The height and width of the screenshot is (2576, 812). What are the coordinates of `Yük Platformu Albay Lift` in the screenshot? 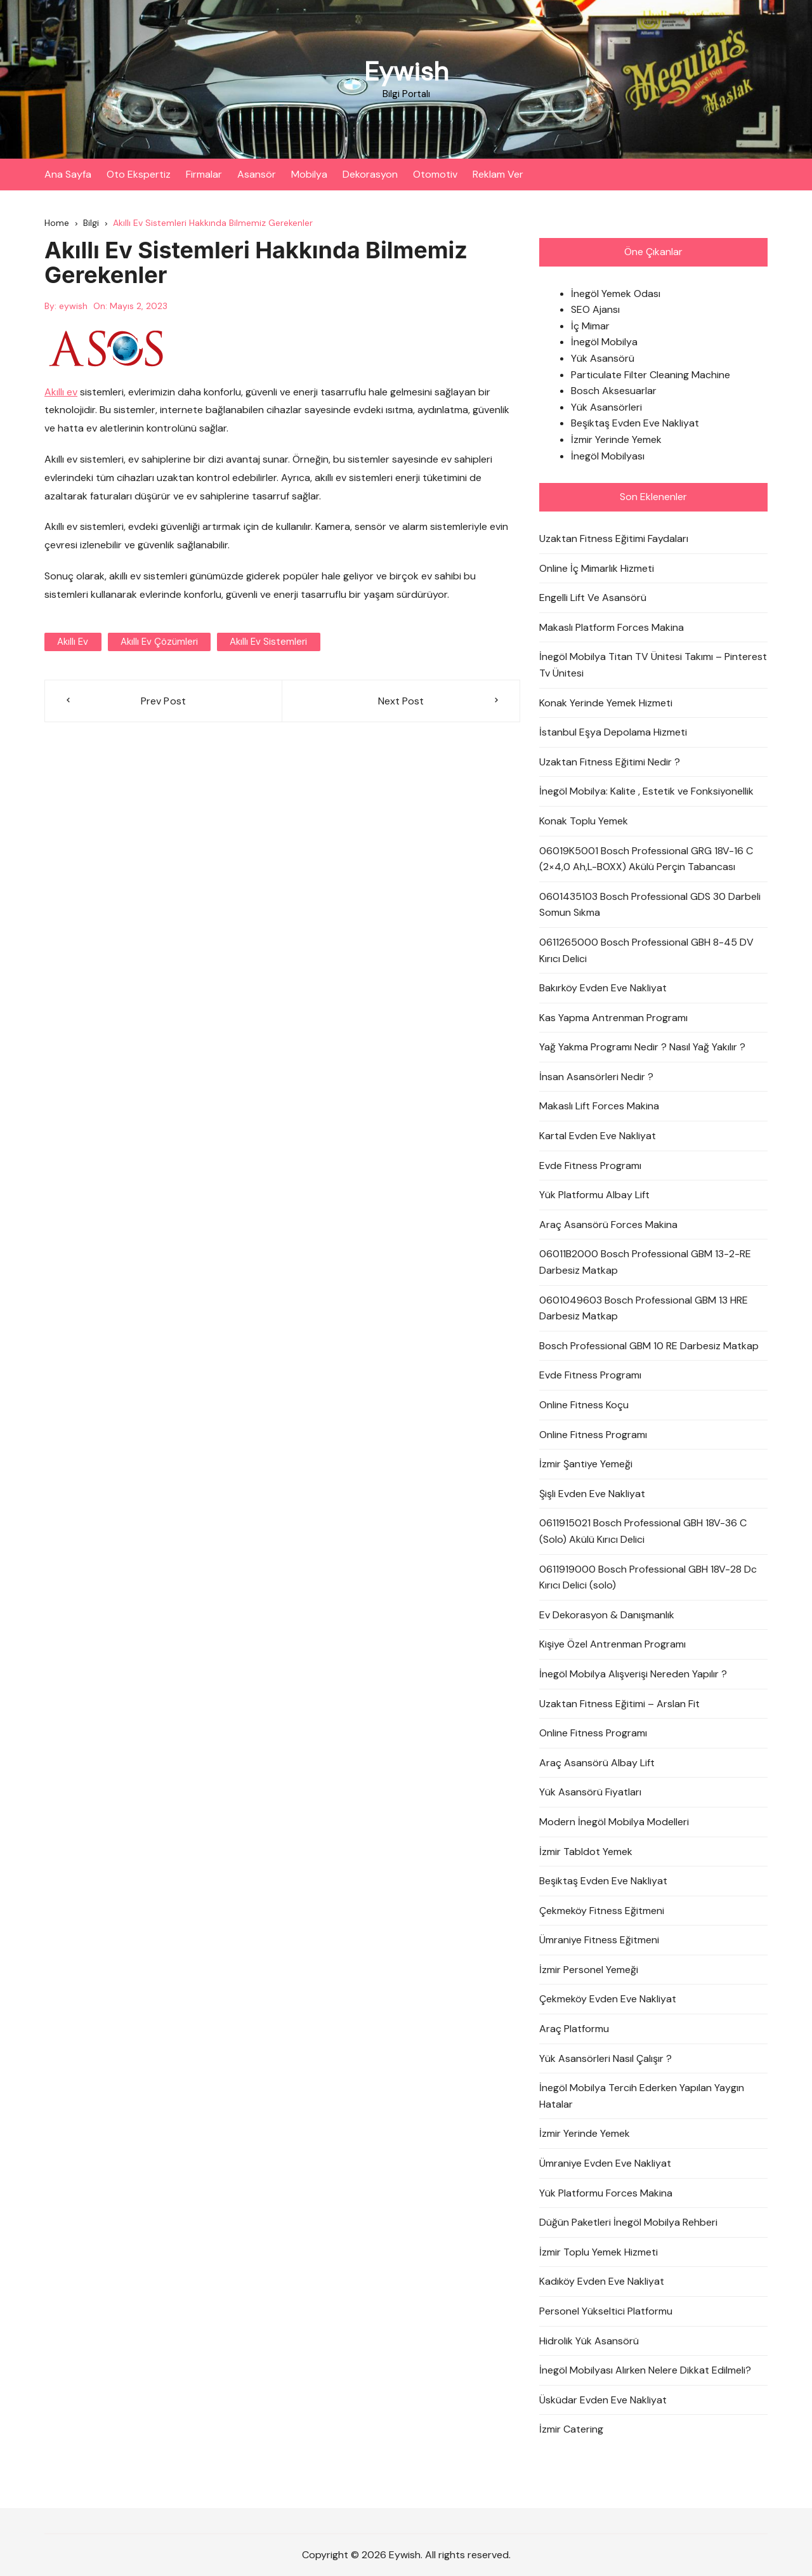 It's located at (594, 1195).